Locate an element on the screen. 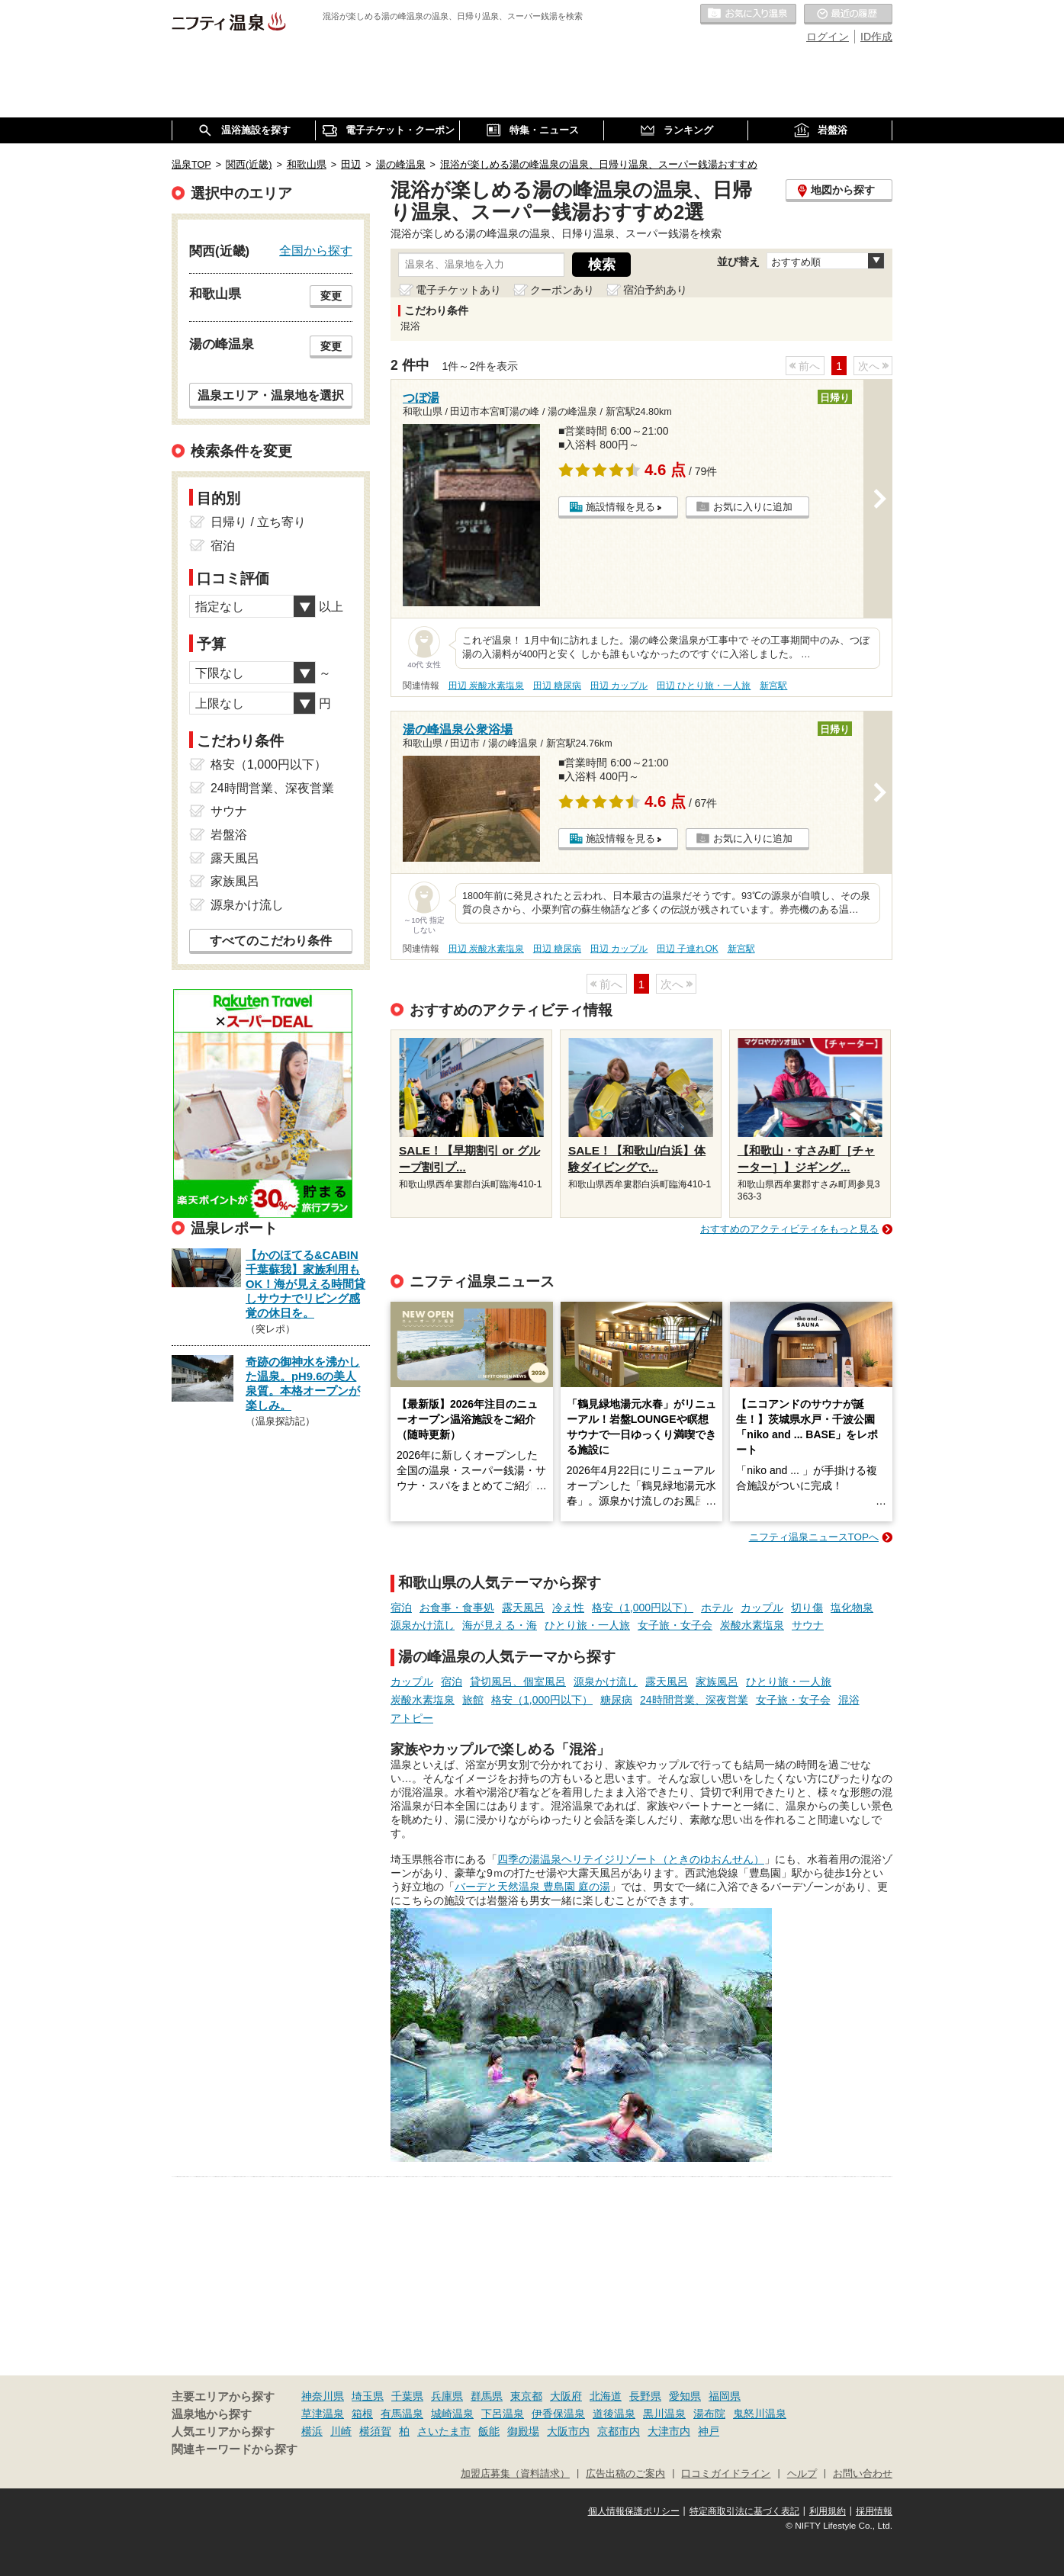 Image resolution: width=1064 pixels, height=2576 pixels. お問い合わせ is located at coordinates (862, 2473).